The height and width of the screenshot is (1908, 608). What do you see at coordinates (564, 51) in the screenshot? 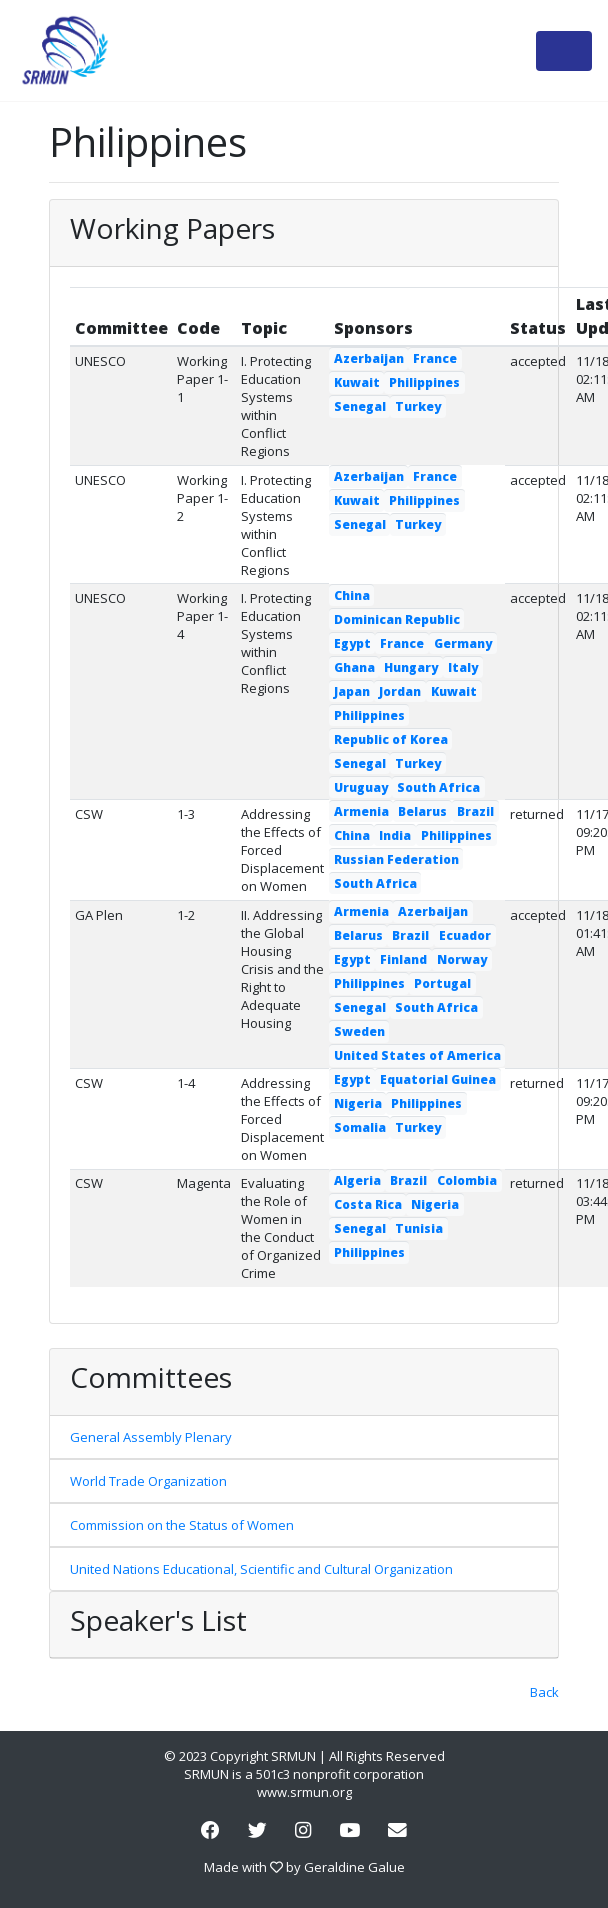
I see `[Toggle navigation]` at bounding box center [564, 51].